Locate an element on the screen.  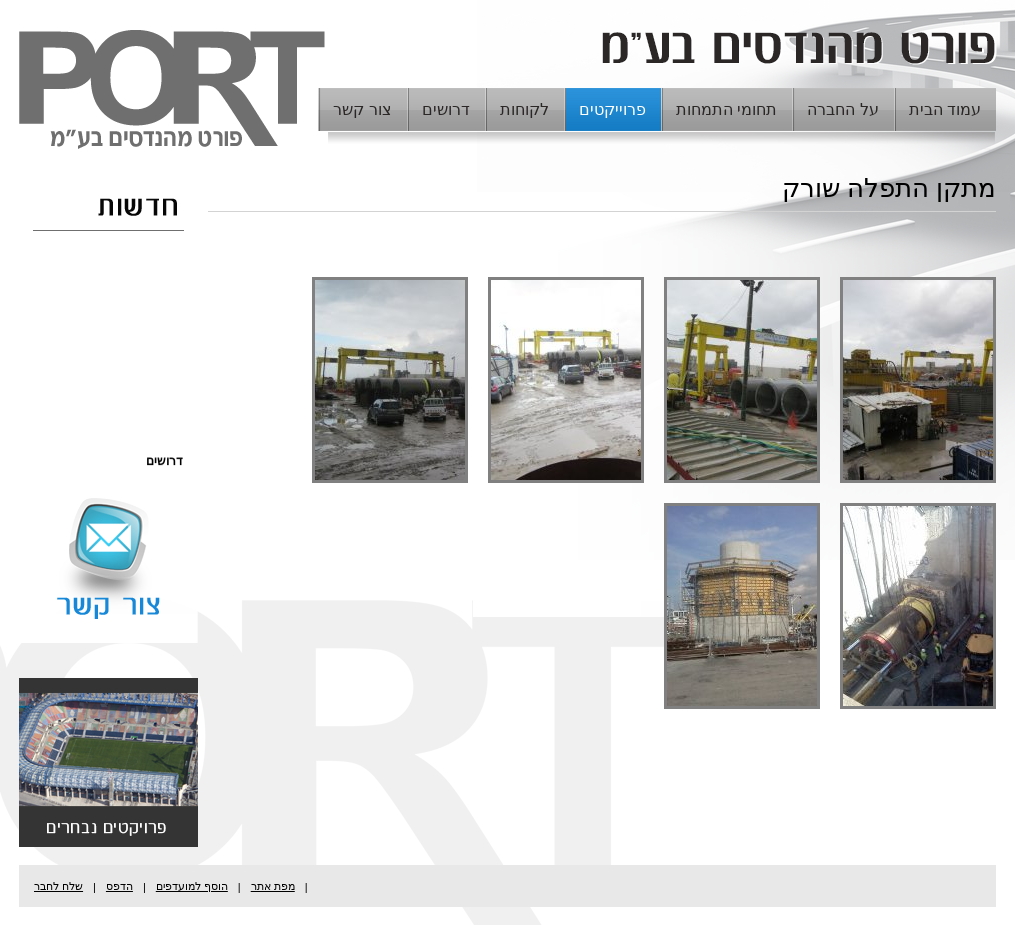
שלח לחבר is located at coordinates (58, 886).